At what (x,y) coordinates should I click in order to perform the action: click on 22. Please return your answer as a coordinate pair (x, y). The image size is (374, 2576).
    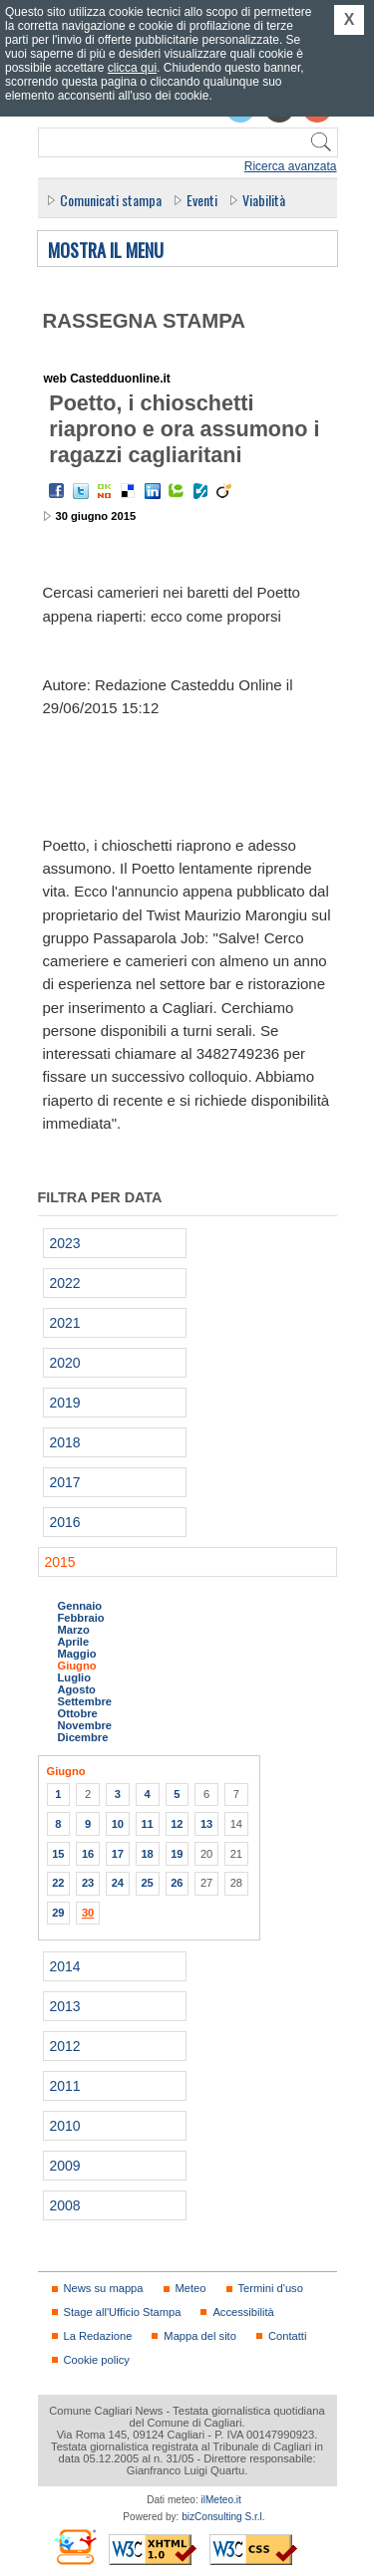
    Looking at the image, I should click on (58, 1883).